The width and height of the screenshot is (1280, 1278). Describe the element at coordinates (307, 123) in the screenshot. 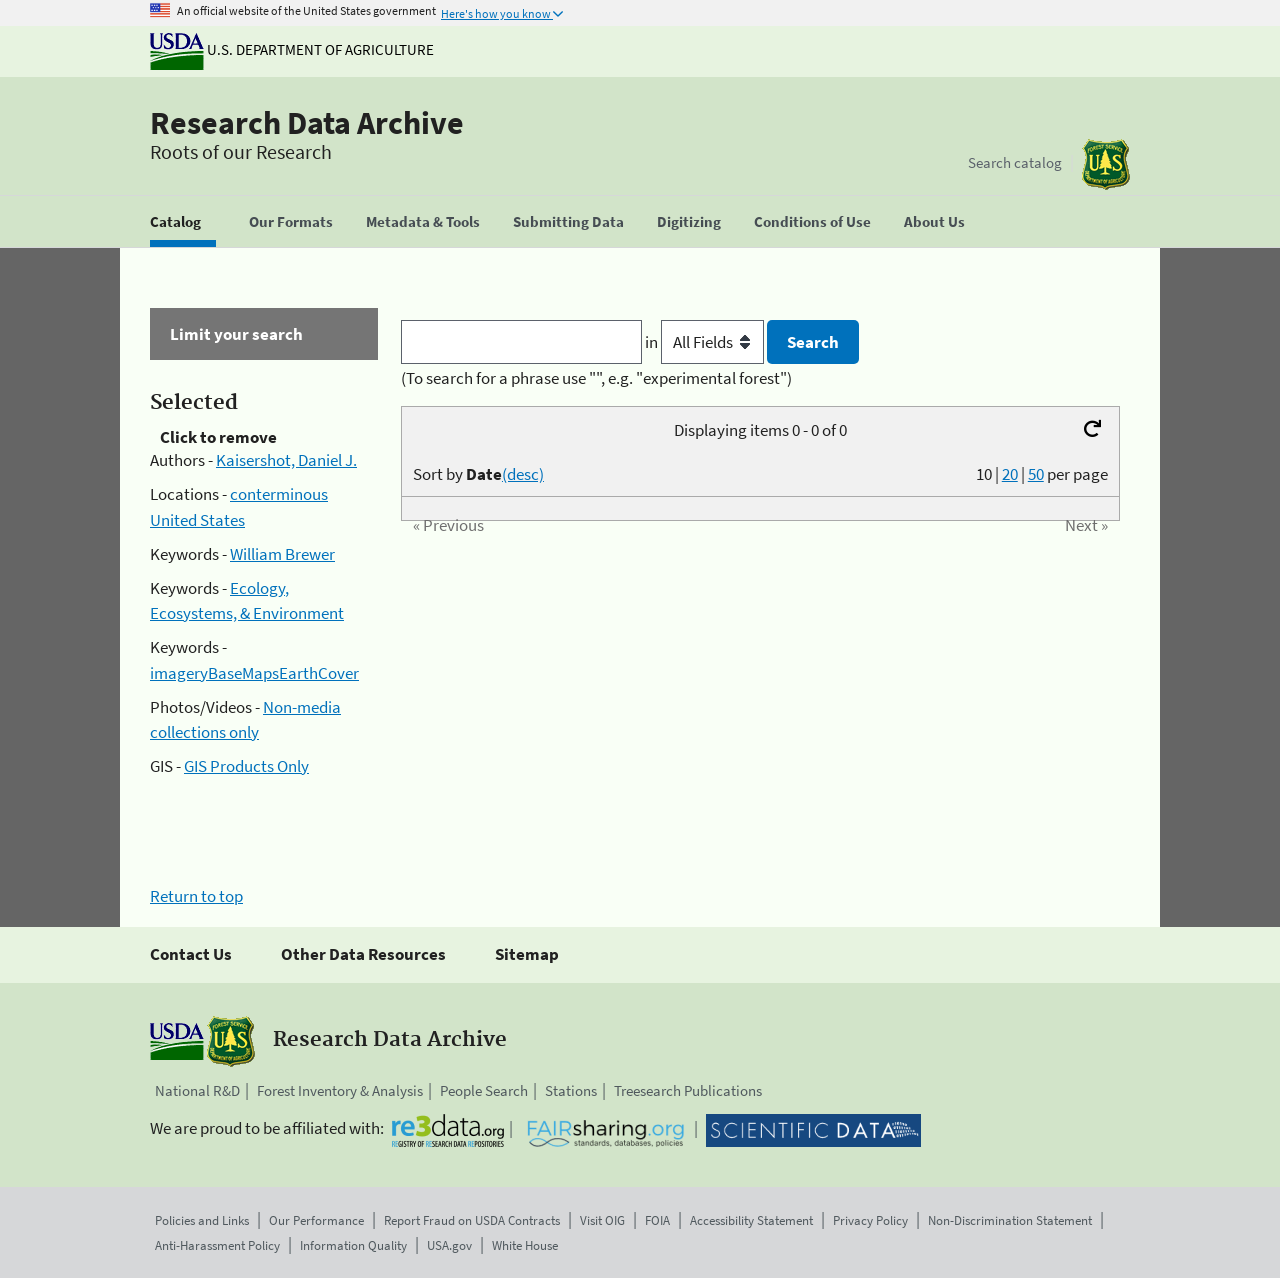

I see `Research Data Archive` at that location.